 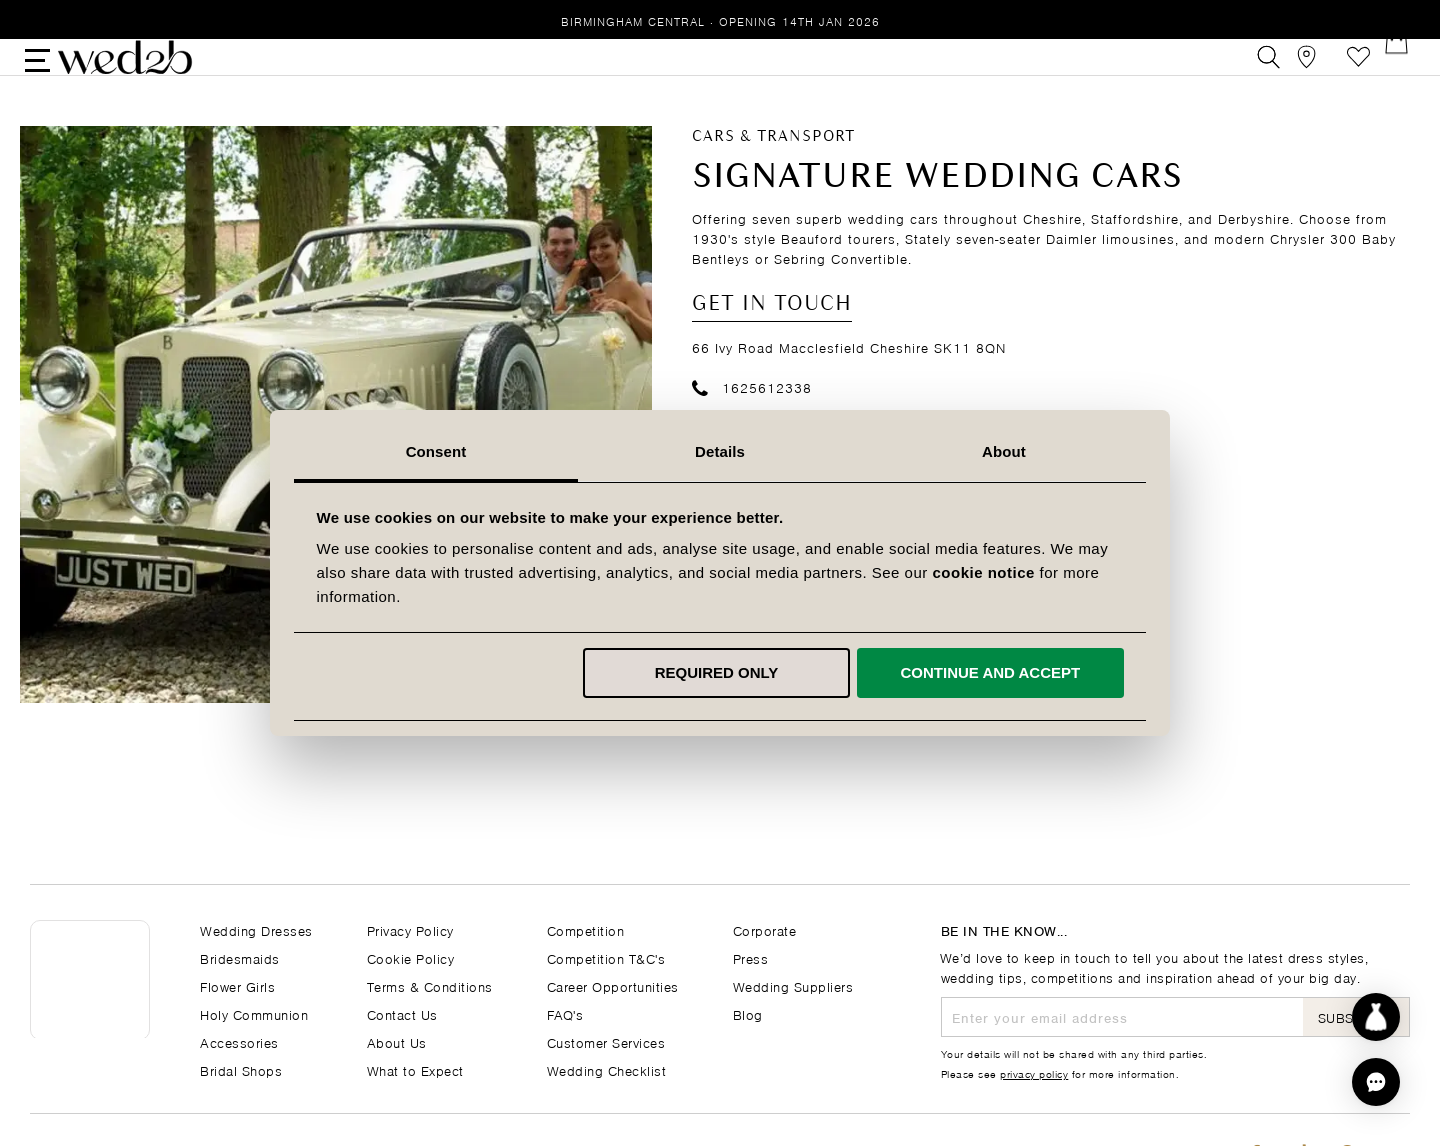 What do you see at coordinates (793, 985) in the screenshot?
I see `Wedding Suppliers` at bounding box center [793, 985].